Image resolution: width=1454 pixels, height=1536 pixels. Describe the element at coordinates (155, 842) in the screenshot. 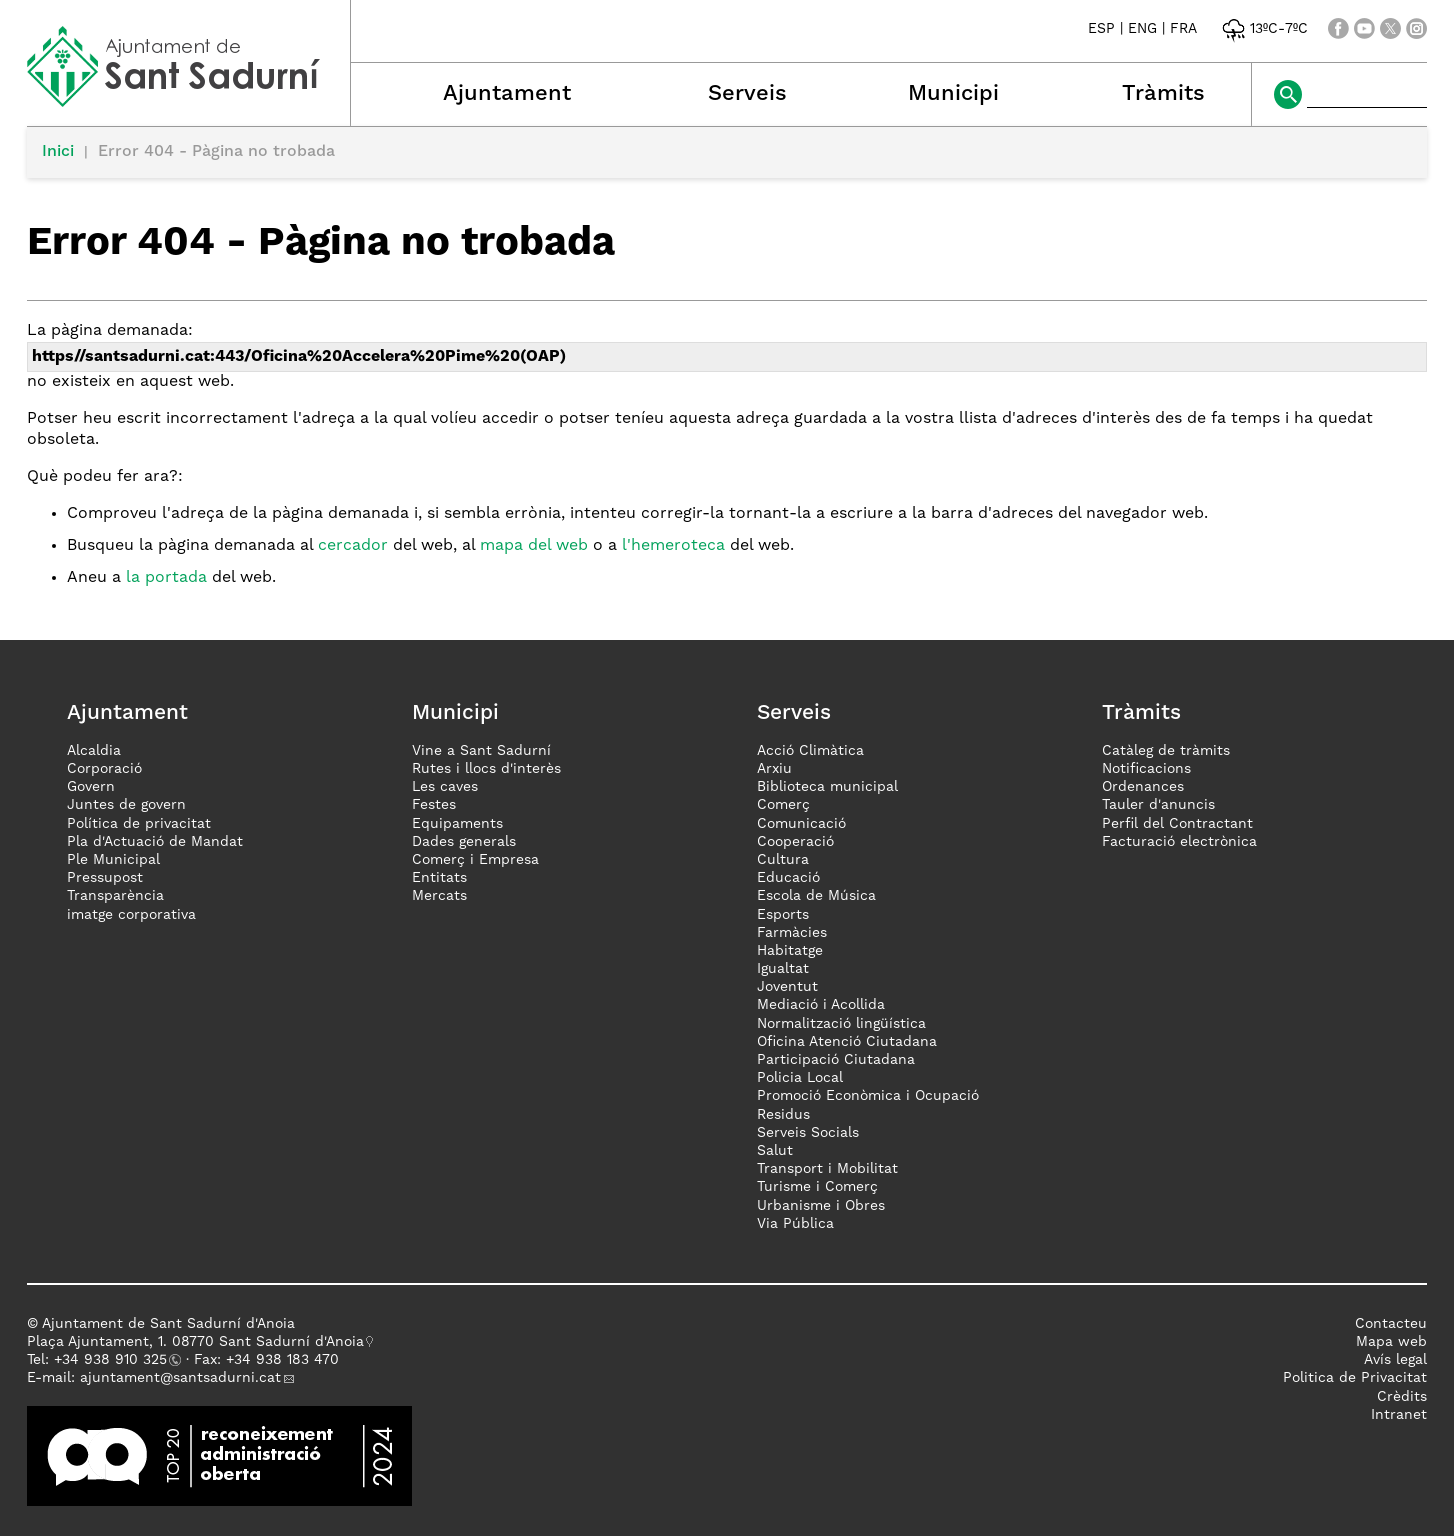

I see `Pla d'Actuació de Mandat` at that location.